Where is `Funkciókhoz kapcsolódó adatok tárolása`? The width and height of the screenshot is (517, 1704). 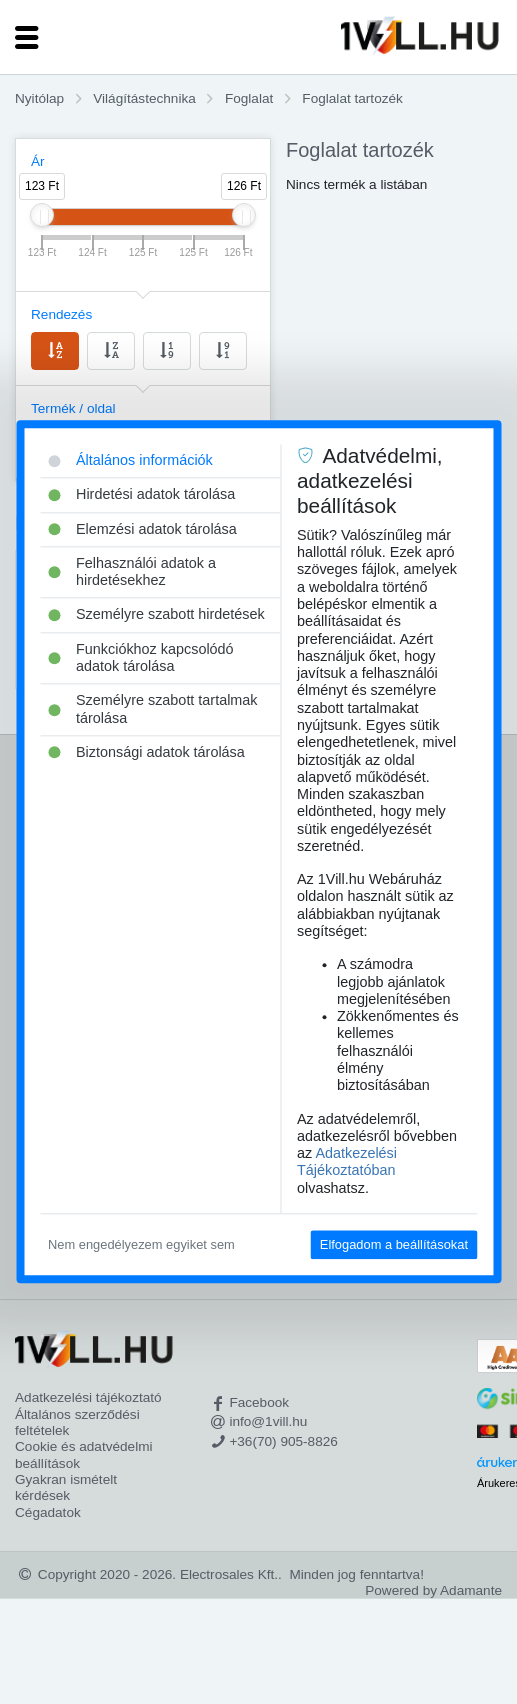 Funkciókhoz kapcsolódó adatok tárolása is located at coordinates (141, 657).